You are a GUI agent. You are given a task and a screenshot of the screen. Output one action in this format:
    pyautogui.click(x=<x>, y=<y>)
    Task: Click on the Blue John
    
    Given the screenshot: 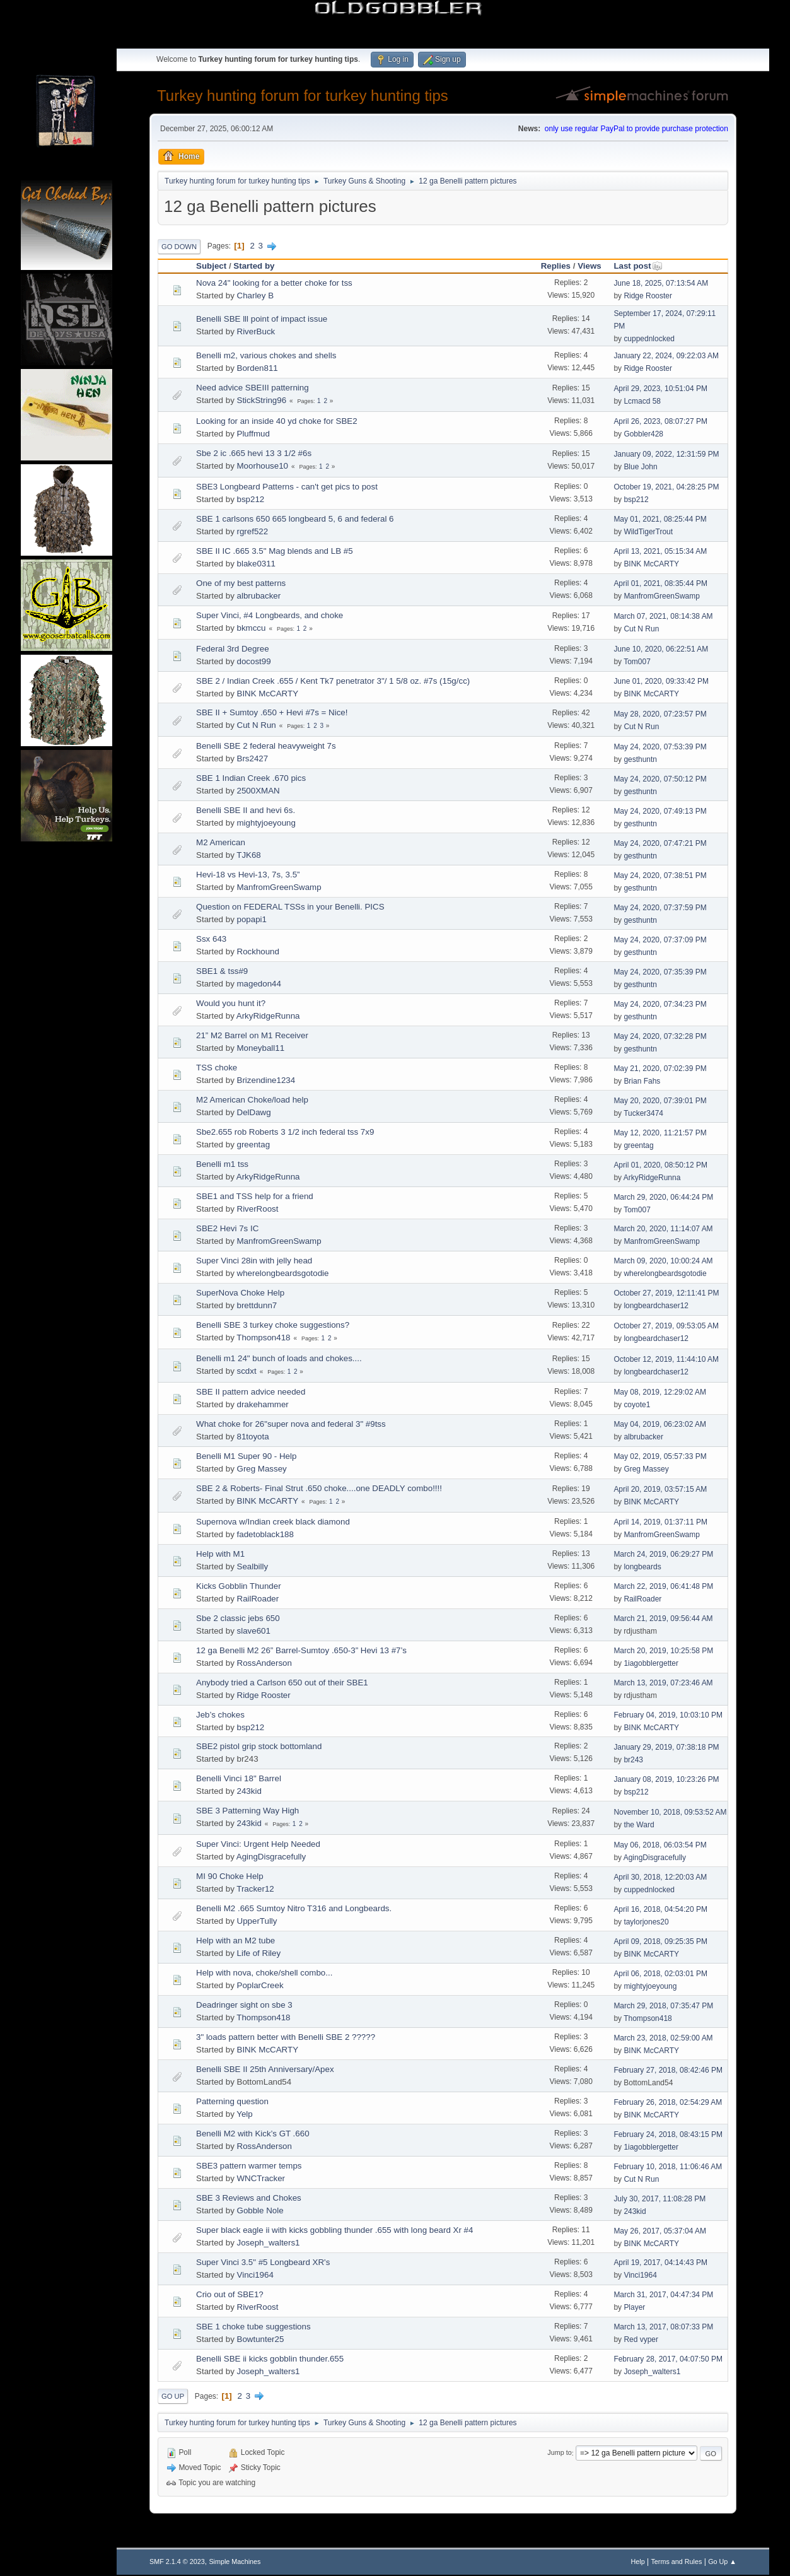 What is the action you would take?
    pyautogui.click(x=640, y=466)
    